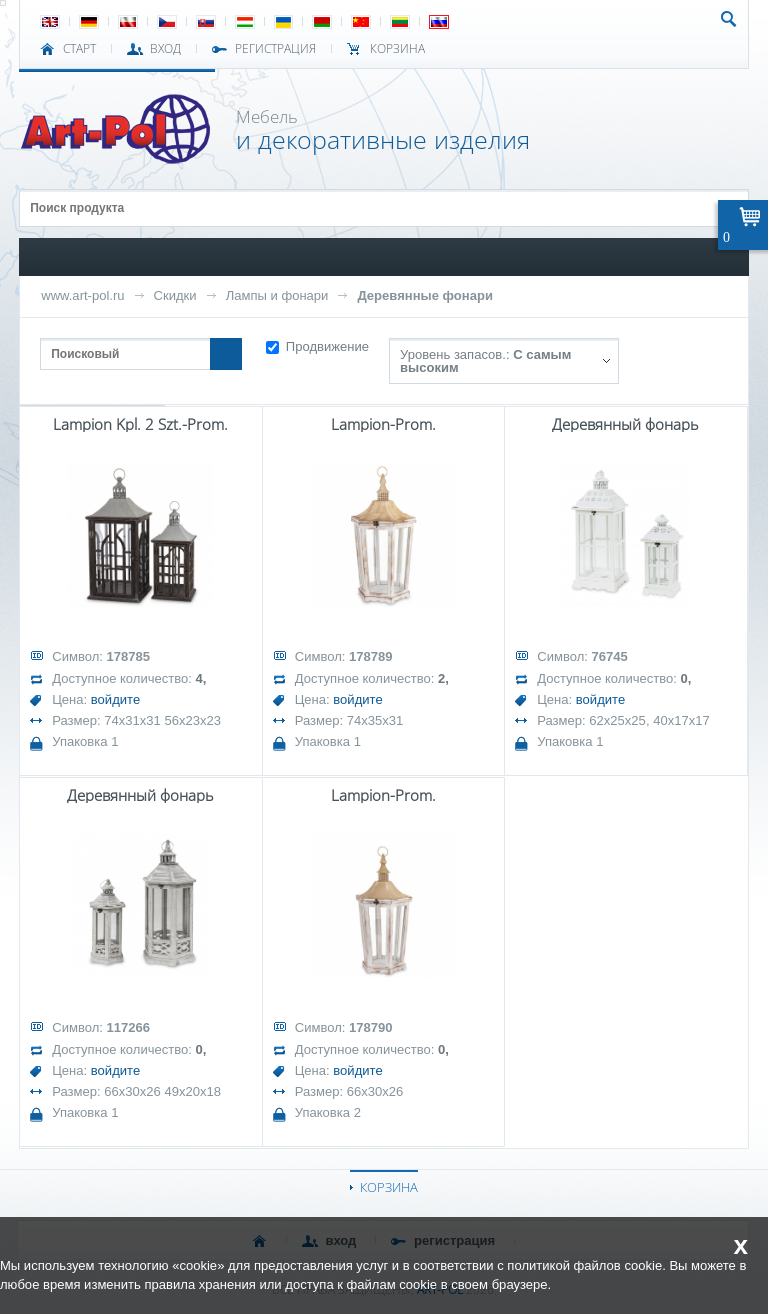 This screenshot has height=1314, width=768. I want to click on Корзина, so click(397, 49).